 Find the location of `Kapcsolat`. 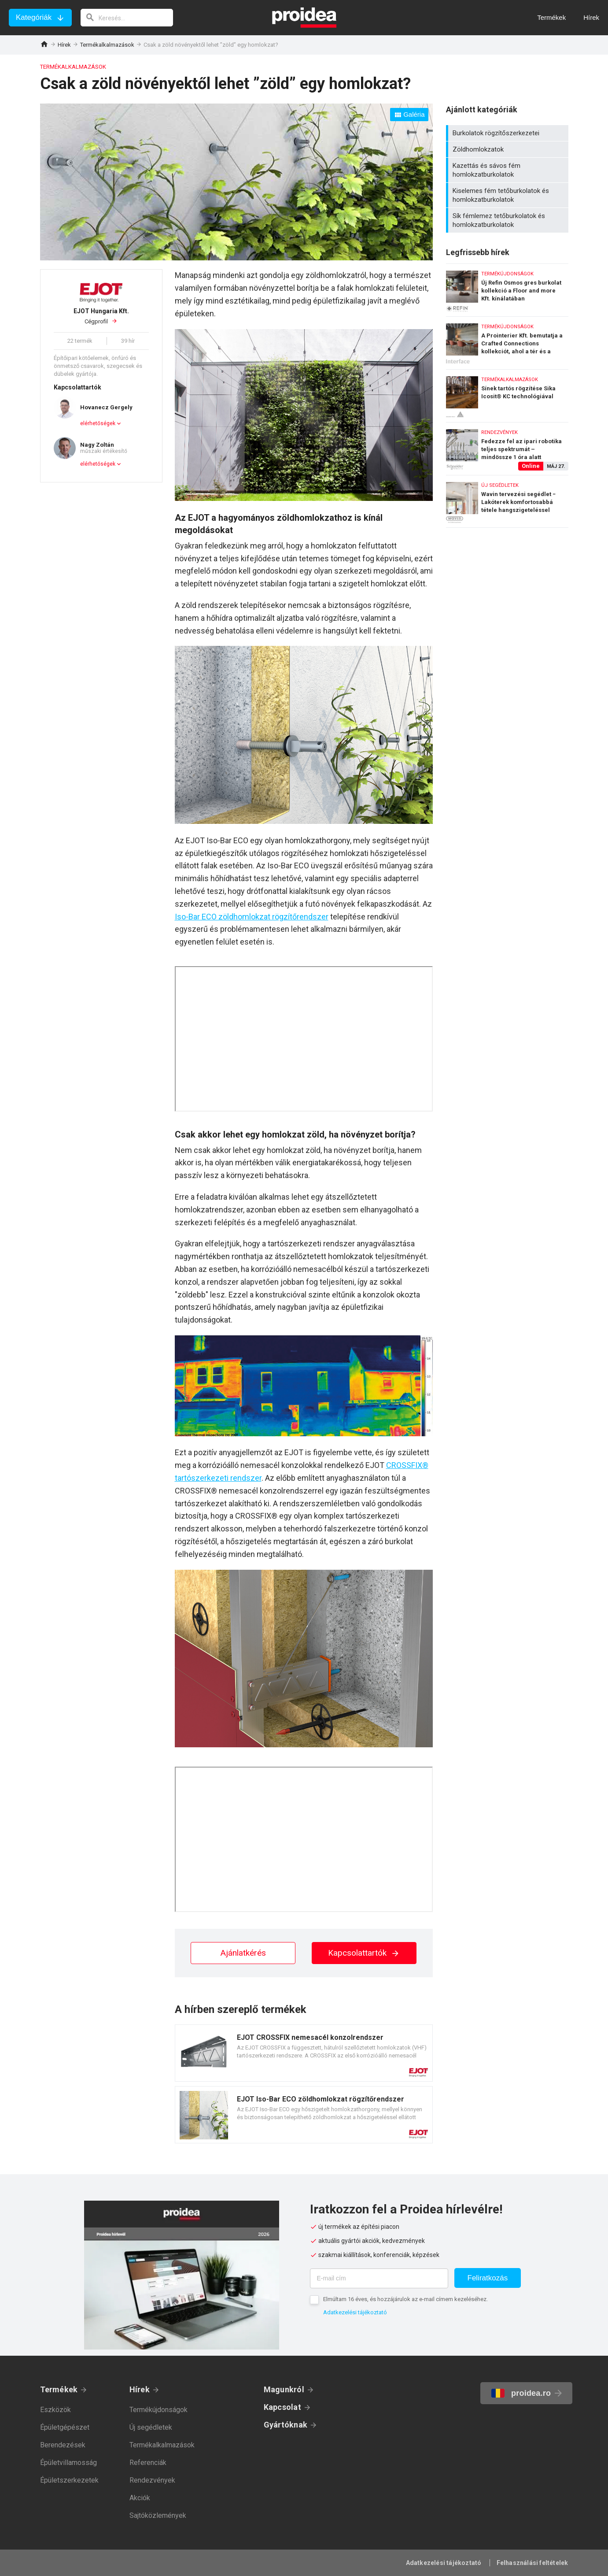

Kapcsolat is located at coordinates (282, 2407).